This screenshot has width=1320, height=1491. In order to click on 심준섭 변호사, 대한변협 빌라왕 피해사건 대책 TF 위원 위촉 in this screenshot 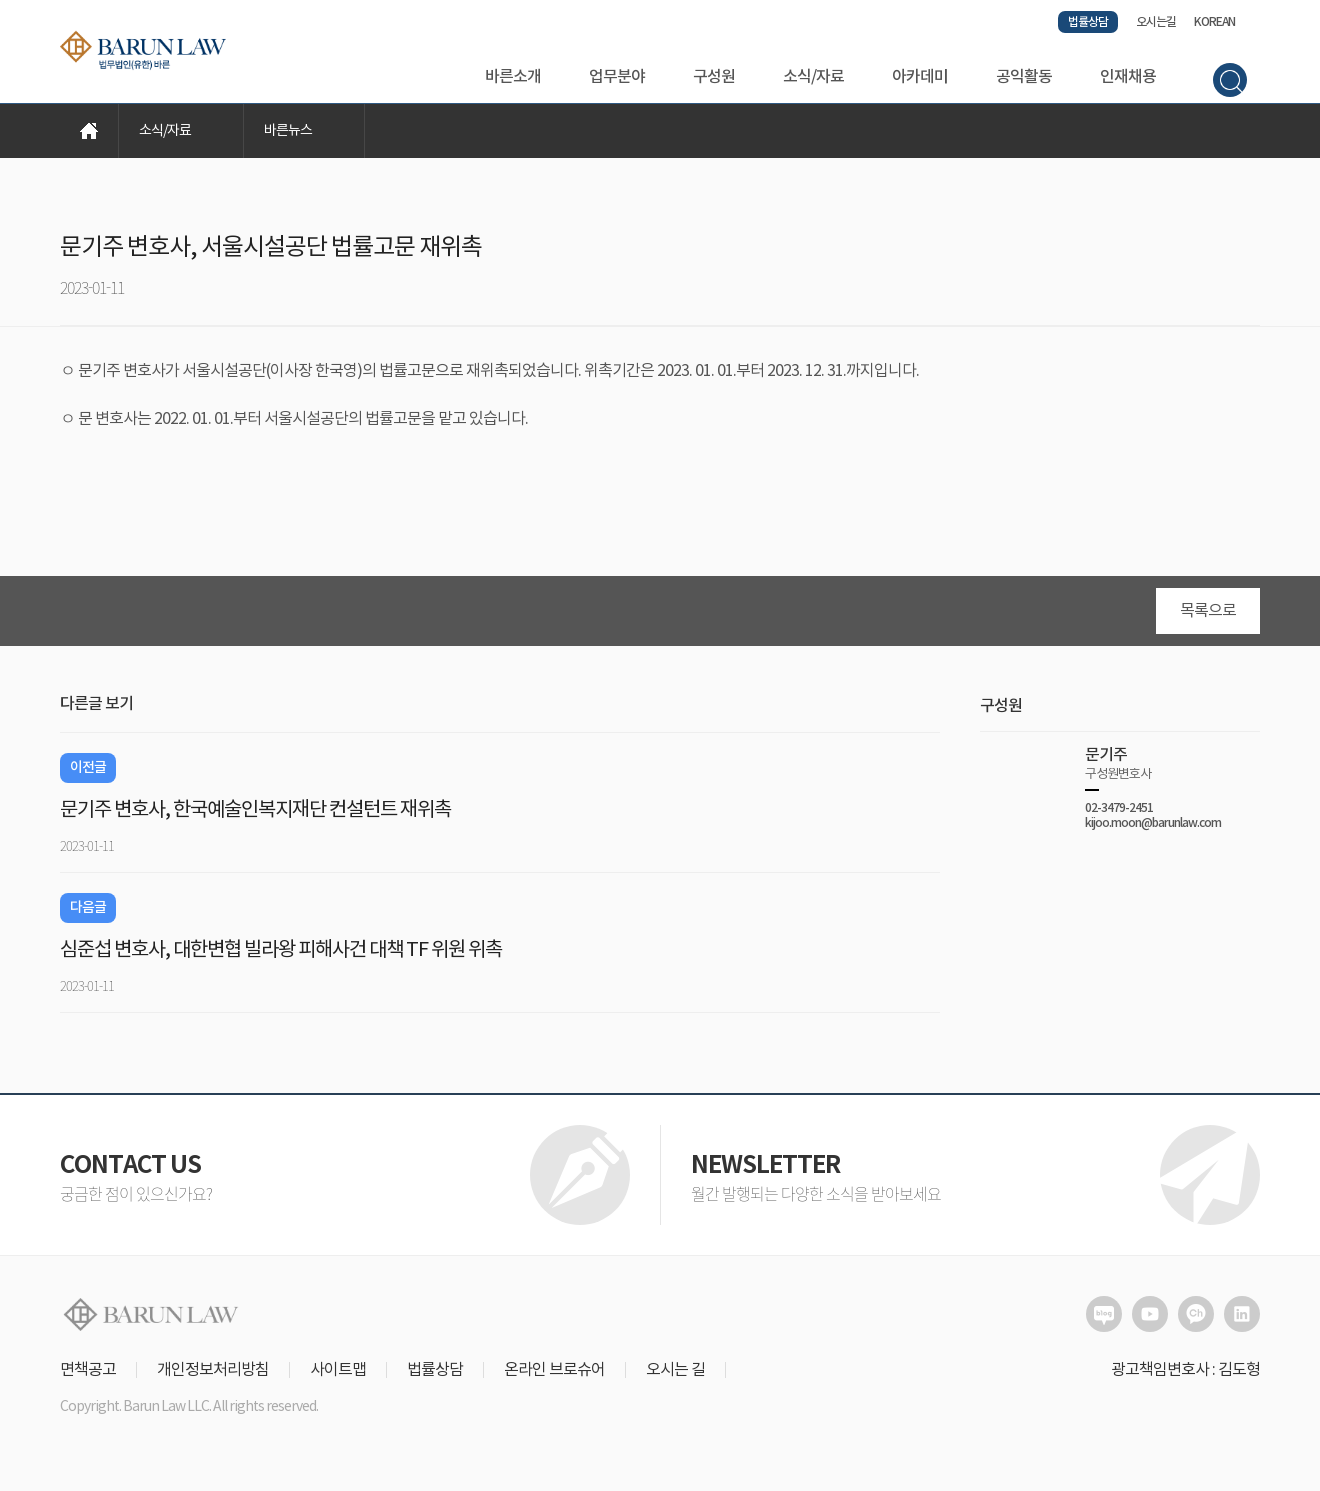, I will do `click(281, 957)`.